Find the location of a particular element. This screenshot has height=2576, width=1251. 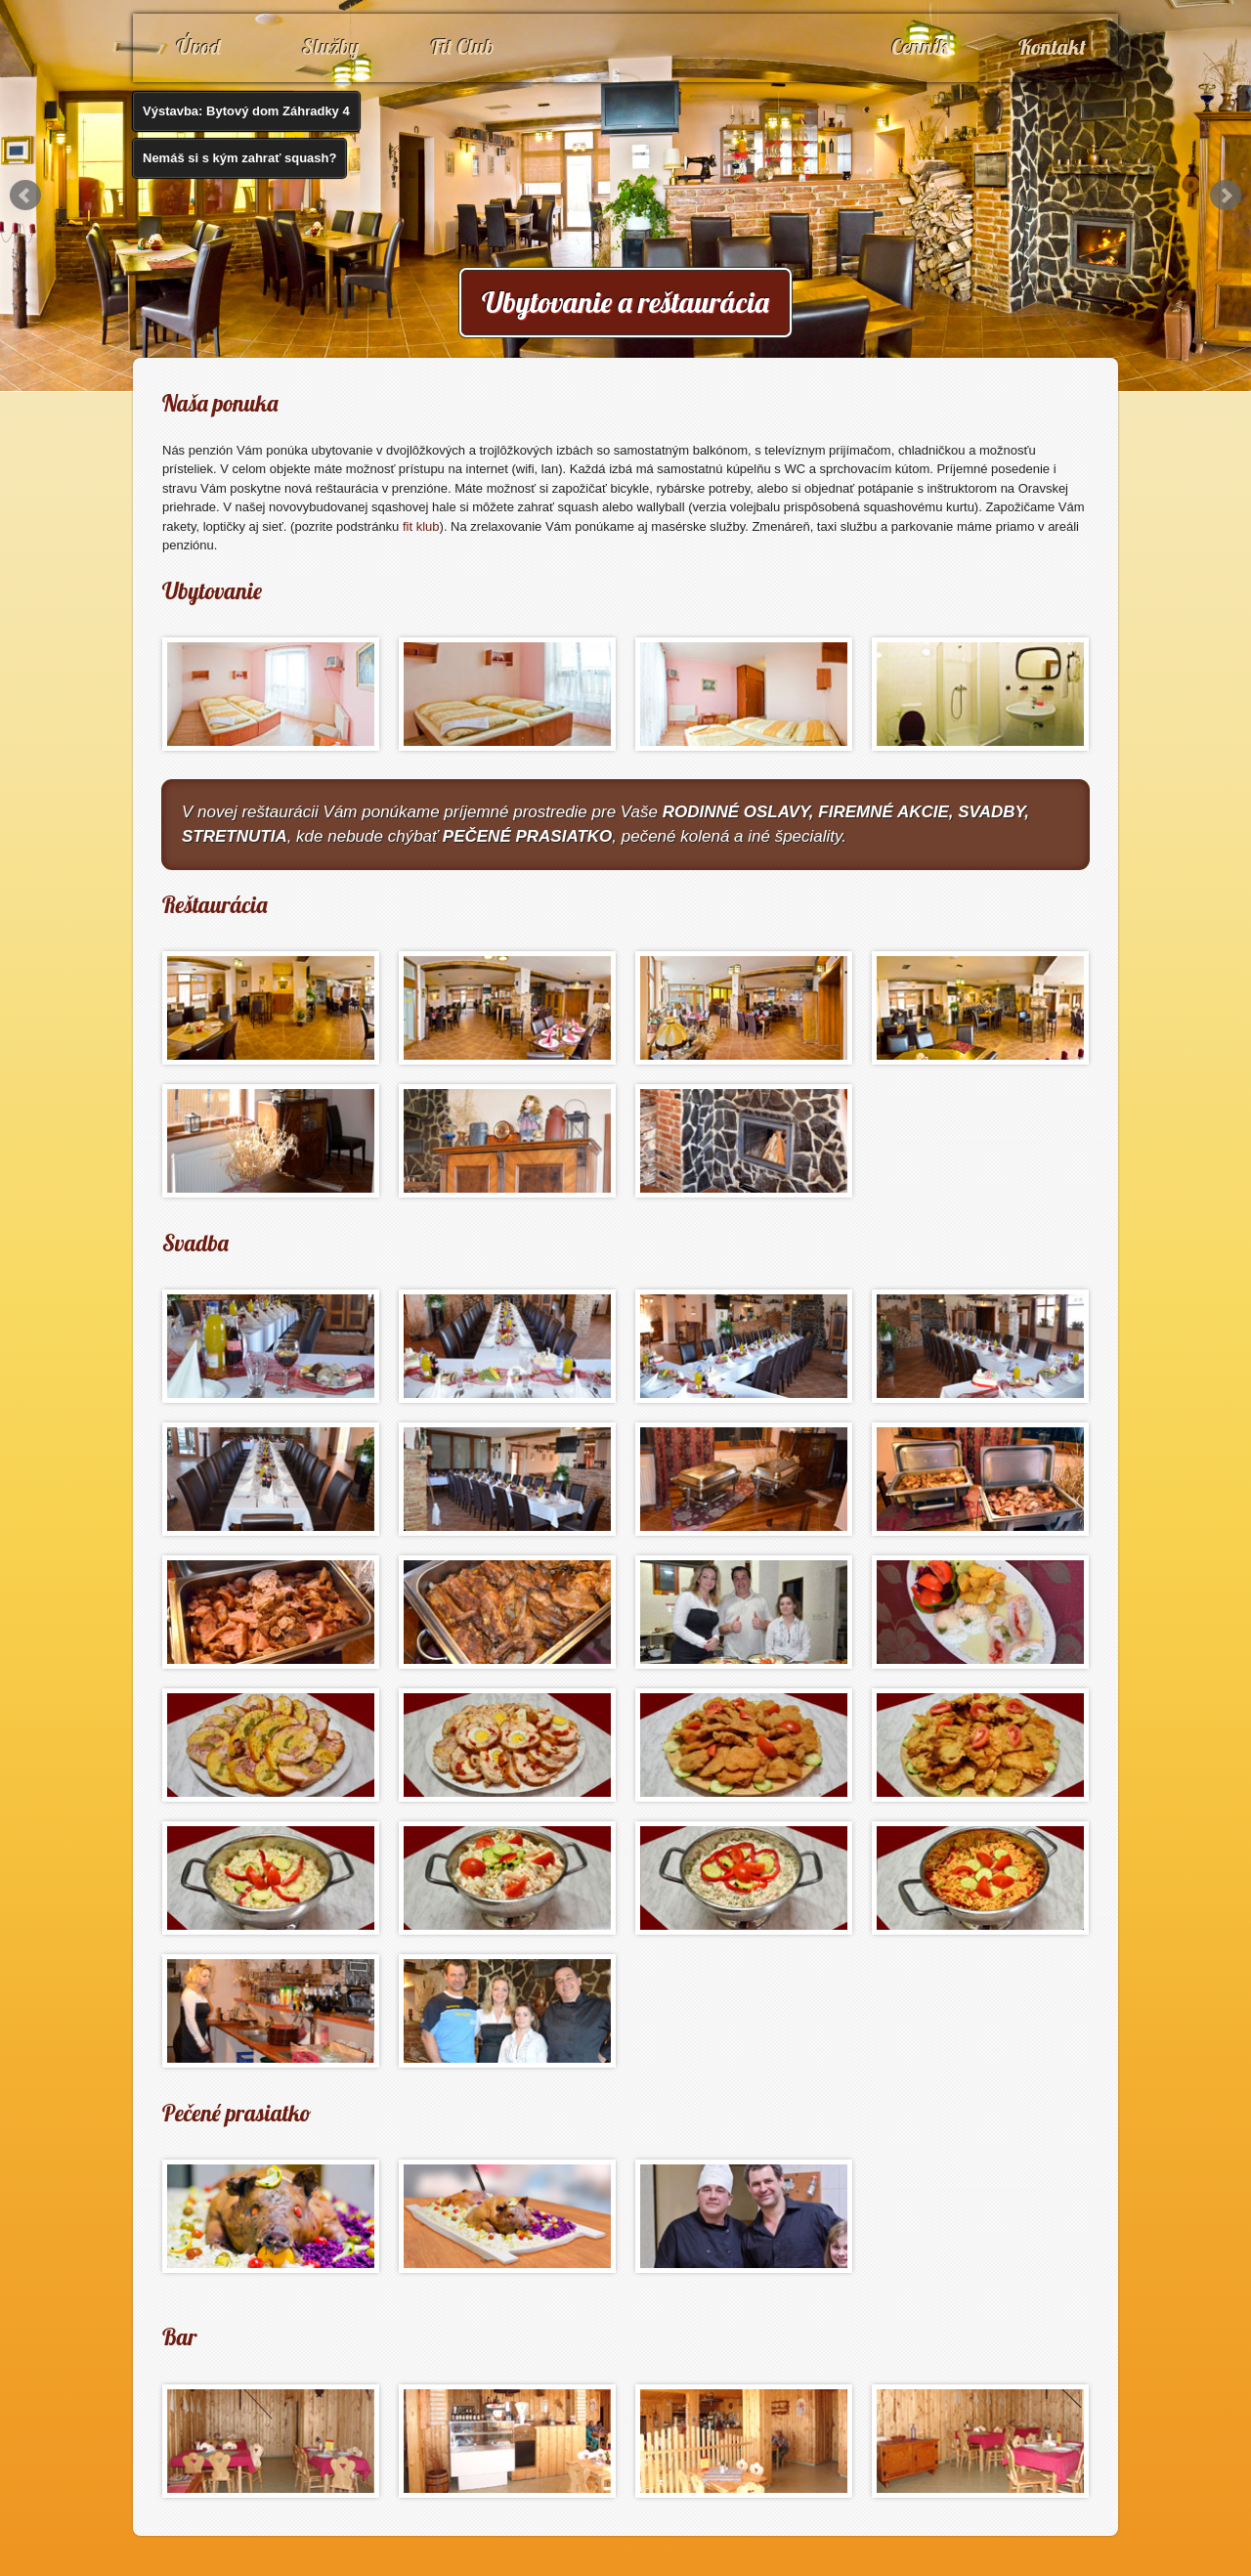

Next is located at coordinates (1225, 195).